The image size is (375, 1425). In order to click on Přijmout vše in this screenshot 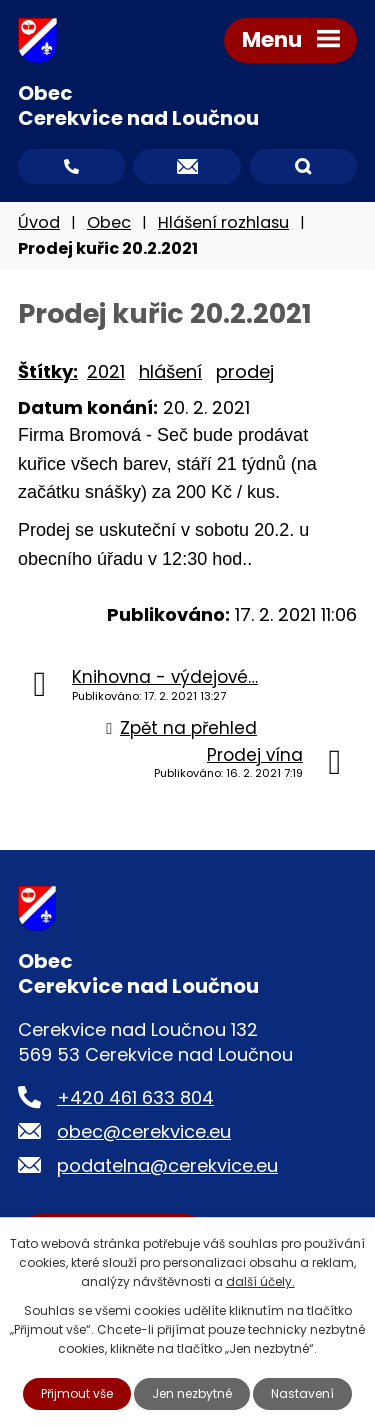, I will do `click(77, 1393)`.